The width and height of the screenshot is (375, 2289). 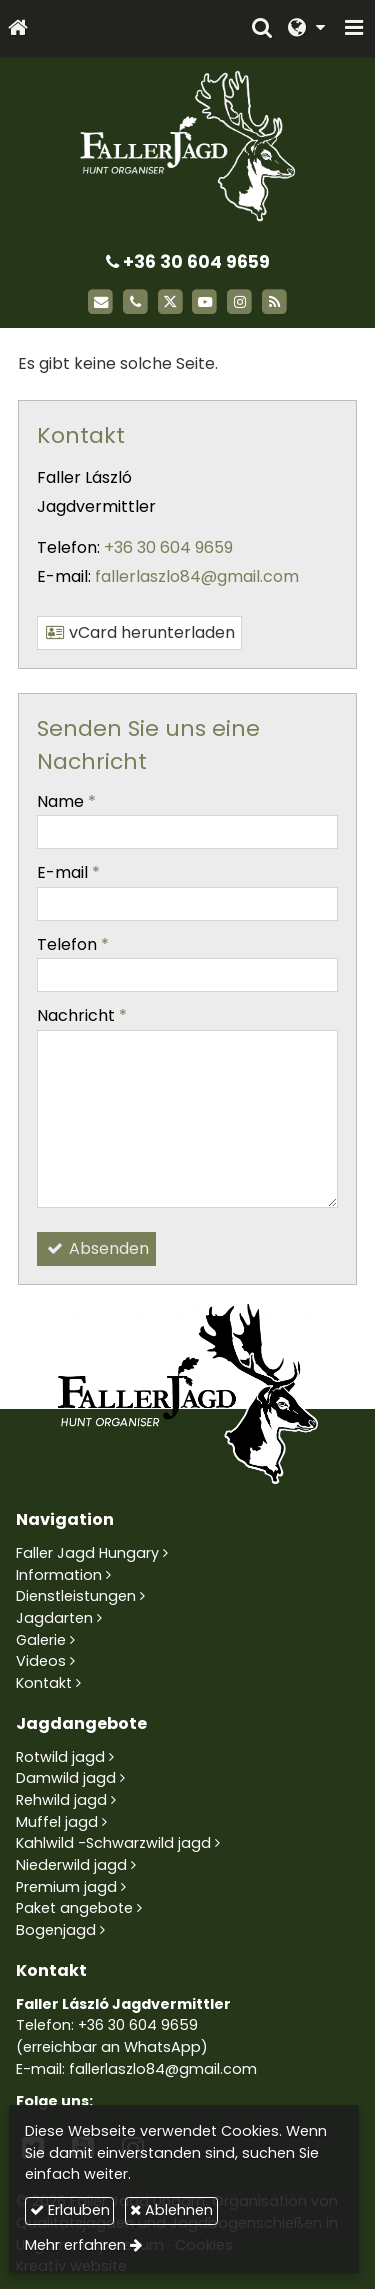 What do you see at coordinates (56, 1930) in the screenshot?
I see `Bogenjagd` at bounding box center [56, 1930].